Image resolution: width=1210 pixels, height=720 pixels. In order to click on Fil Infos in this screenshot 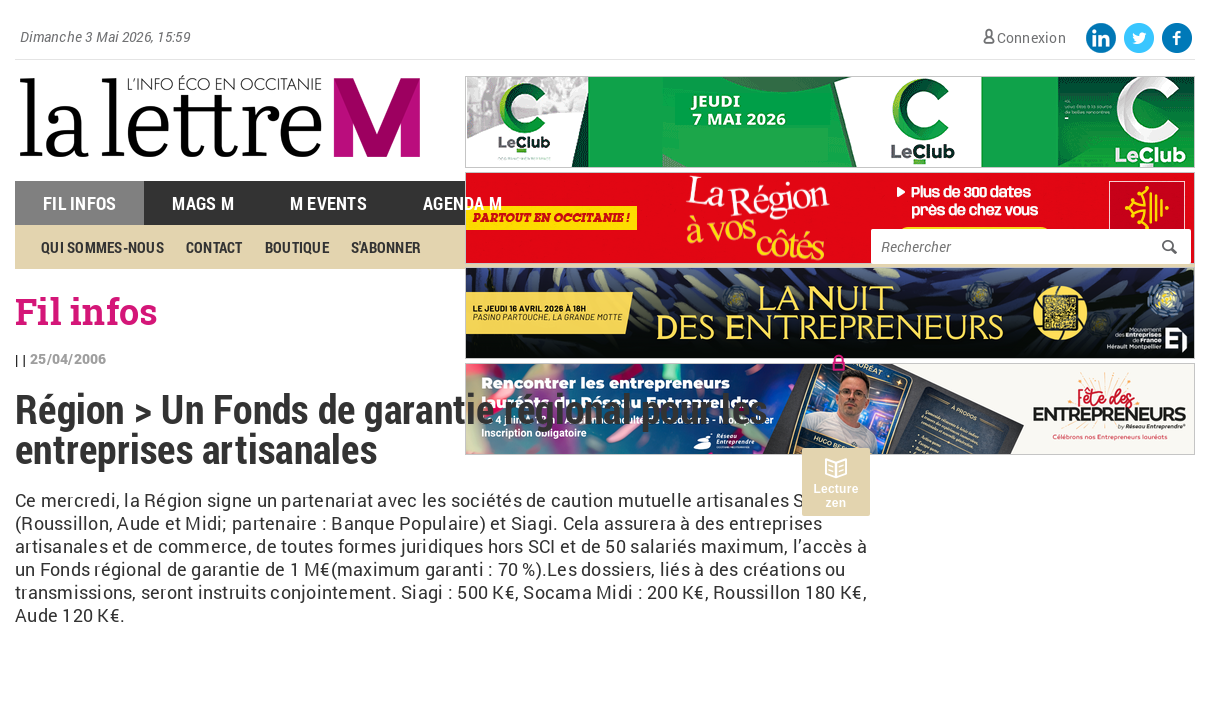, I will do `click(79, 203)`.